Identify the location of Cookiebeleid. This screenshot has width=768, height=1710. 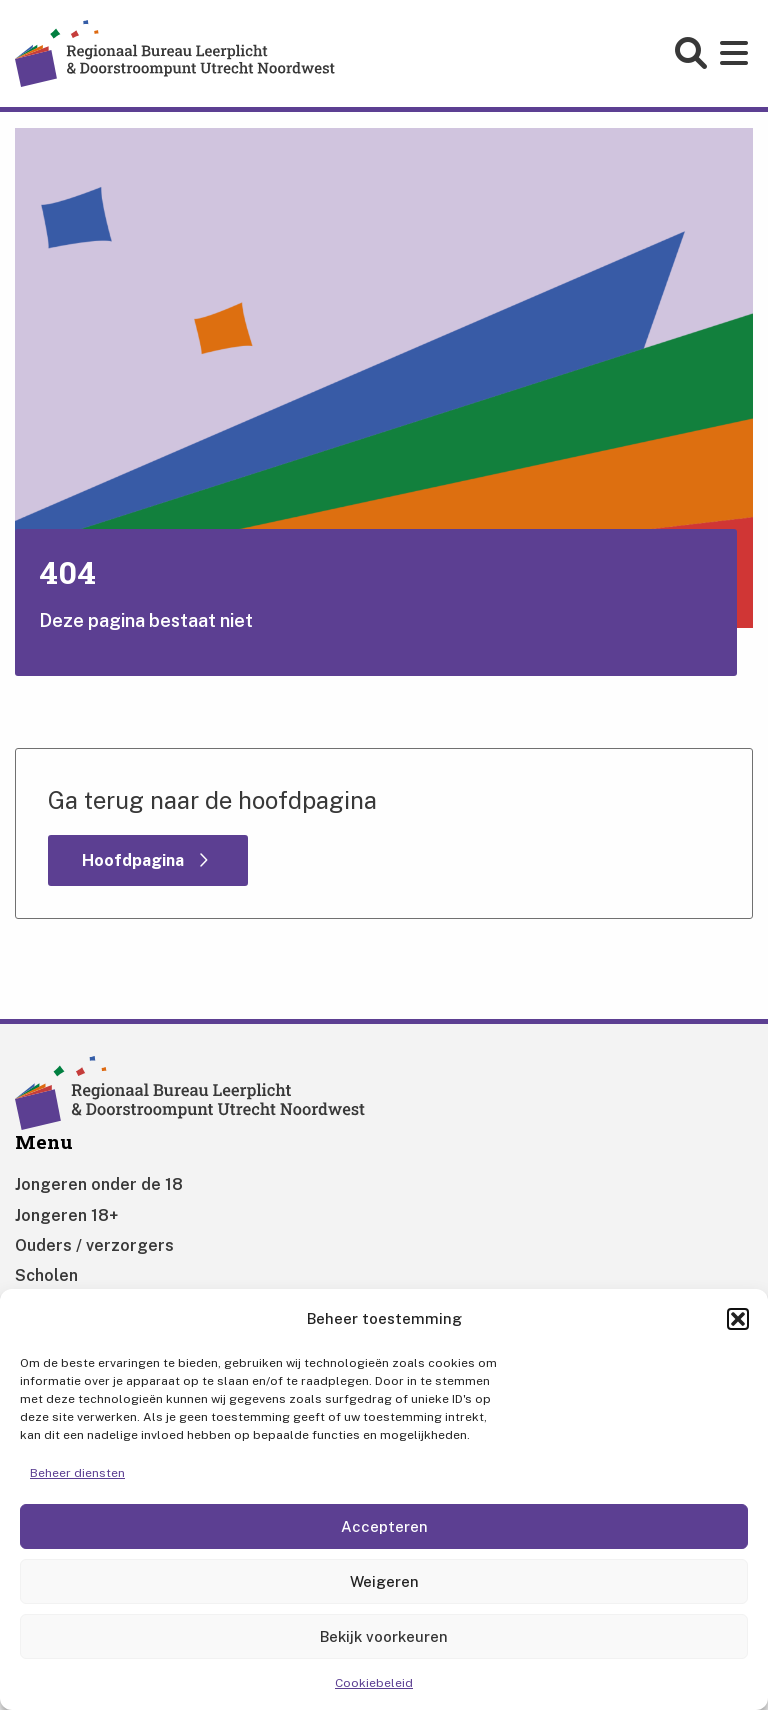
(374, 1683).